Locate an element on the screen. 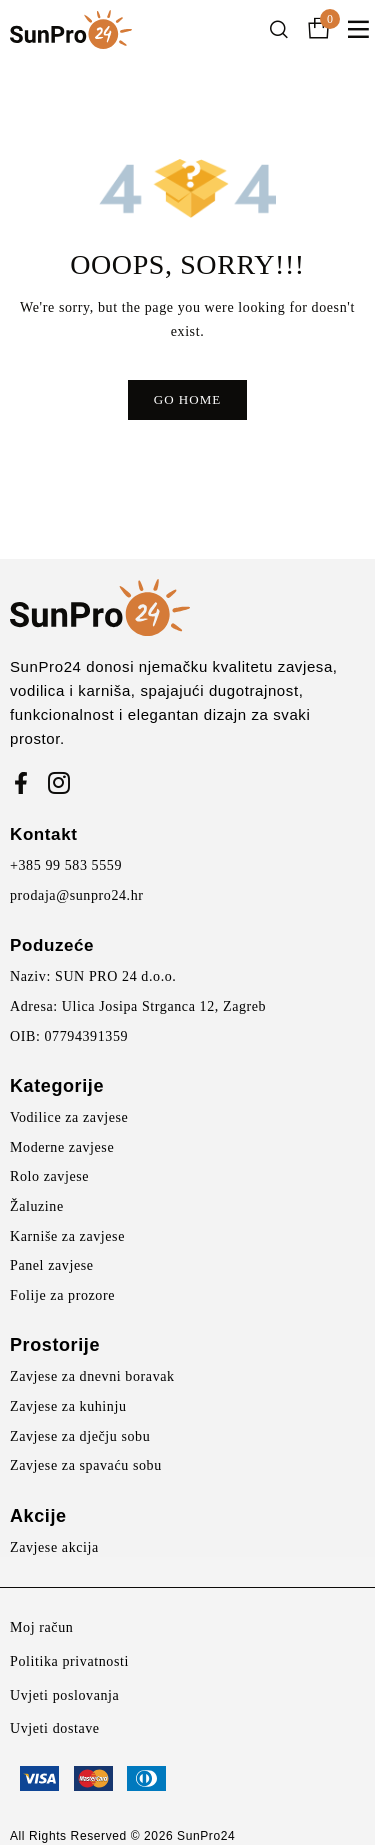 This screenshot has width=375, height=1845. Go Home is located at coordinates (187, 399).